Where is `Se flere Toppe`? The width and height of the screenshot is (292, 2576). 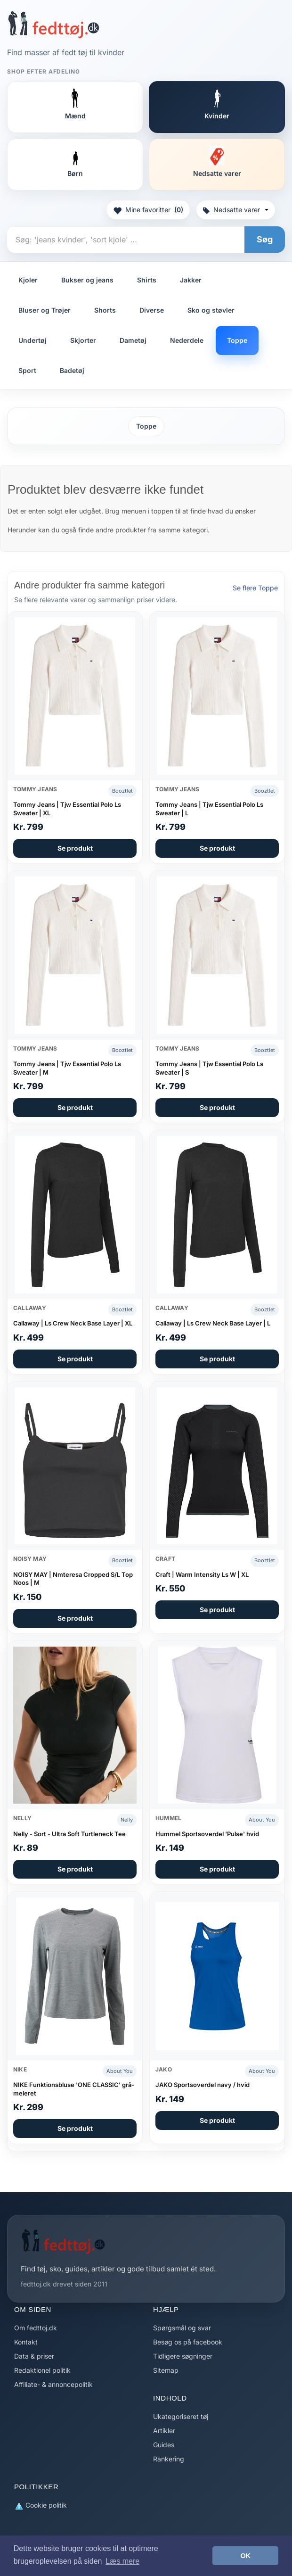 Se flere Toppe is located at coordinates (255, 588).